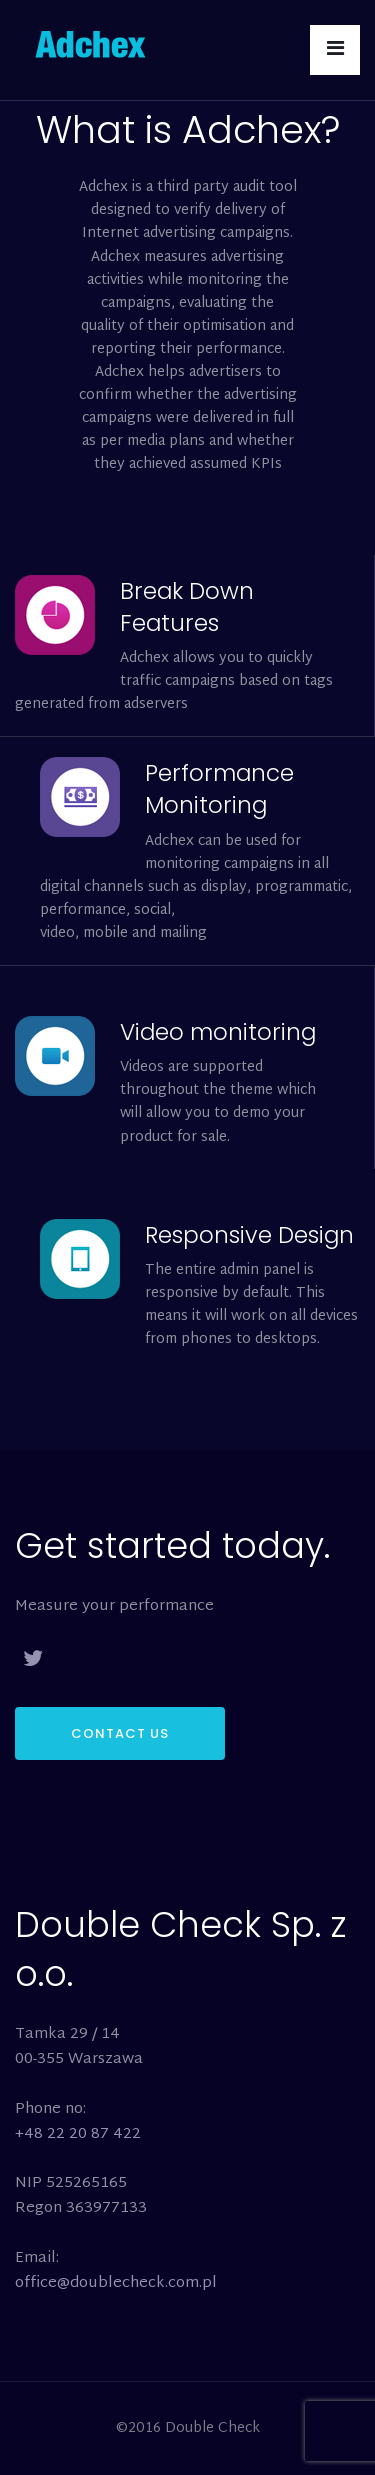 The image size is (375, 2475). I want to click on +48 22 20 87 422, so click(78, 2134).